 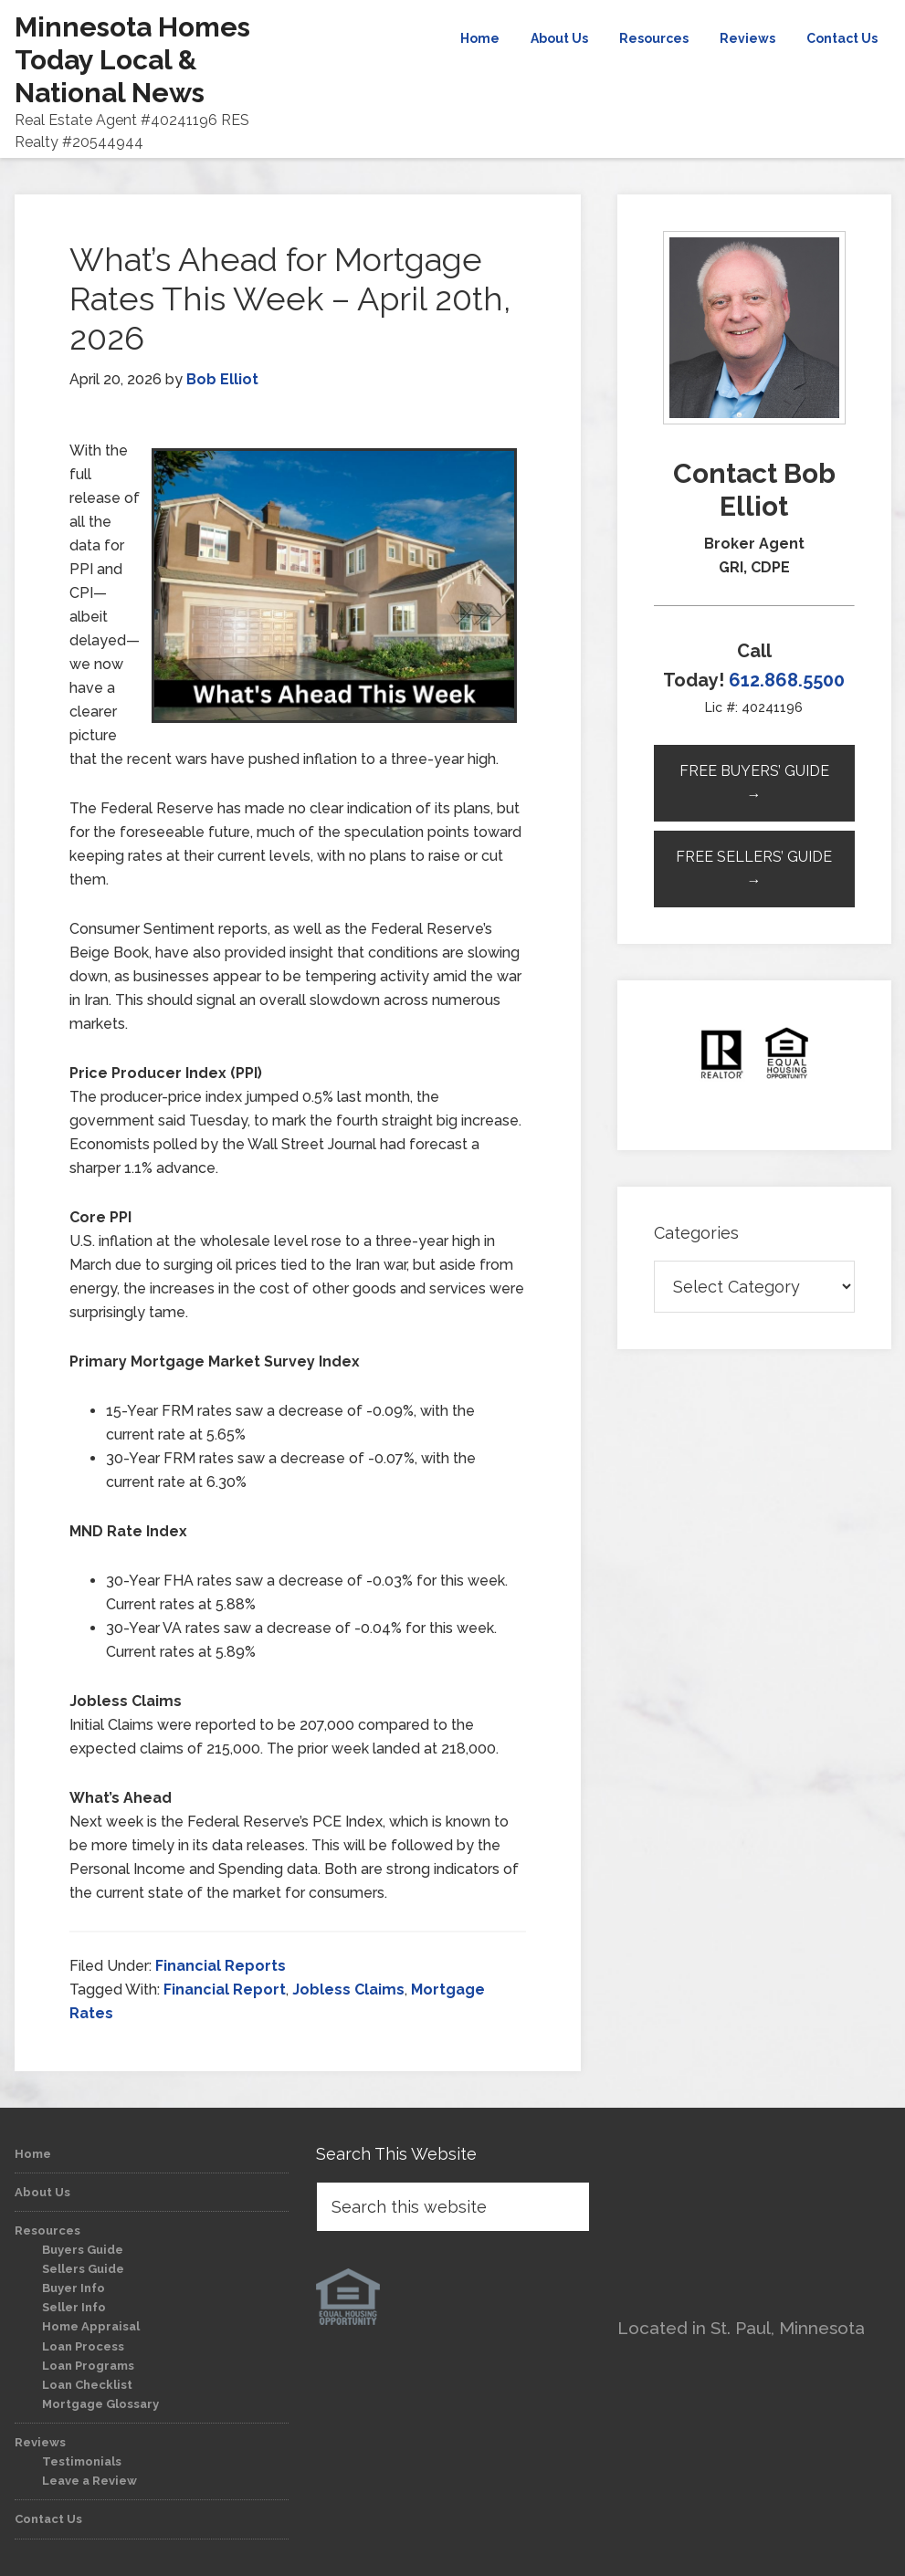 I want to click on Minnesota Homes Today Local & National News, so click(x=132, y=60).